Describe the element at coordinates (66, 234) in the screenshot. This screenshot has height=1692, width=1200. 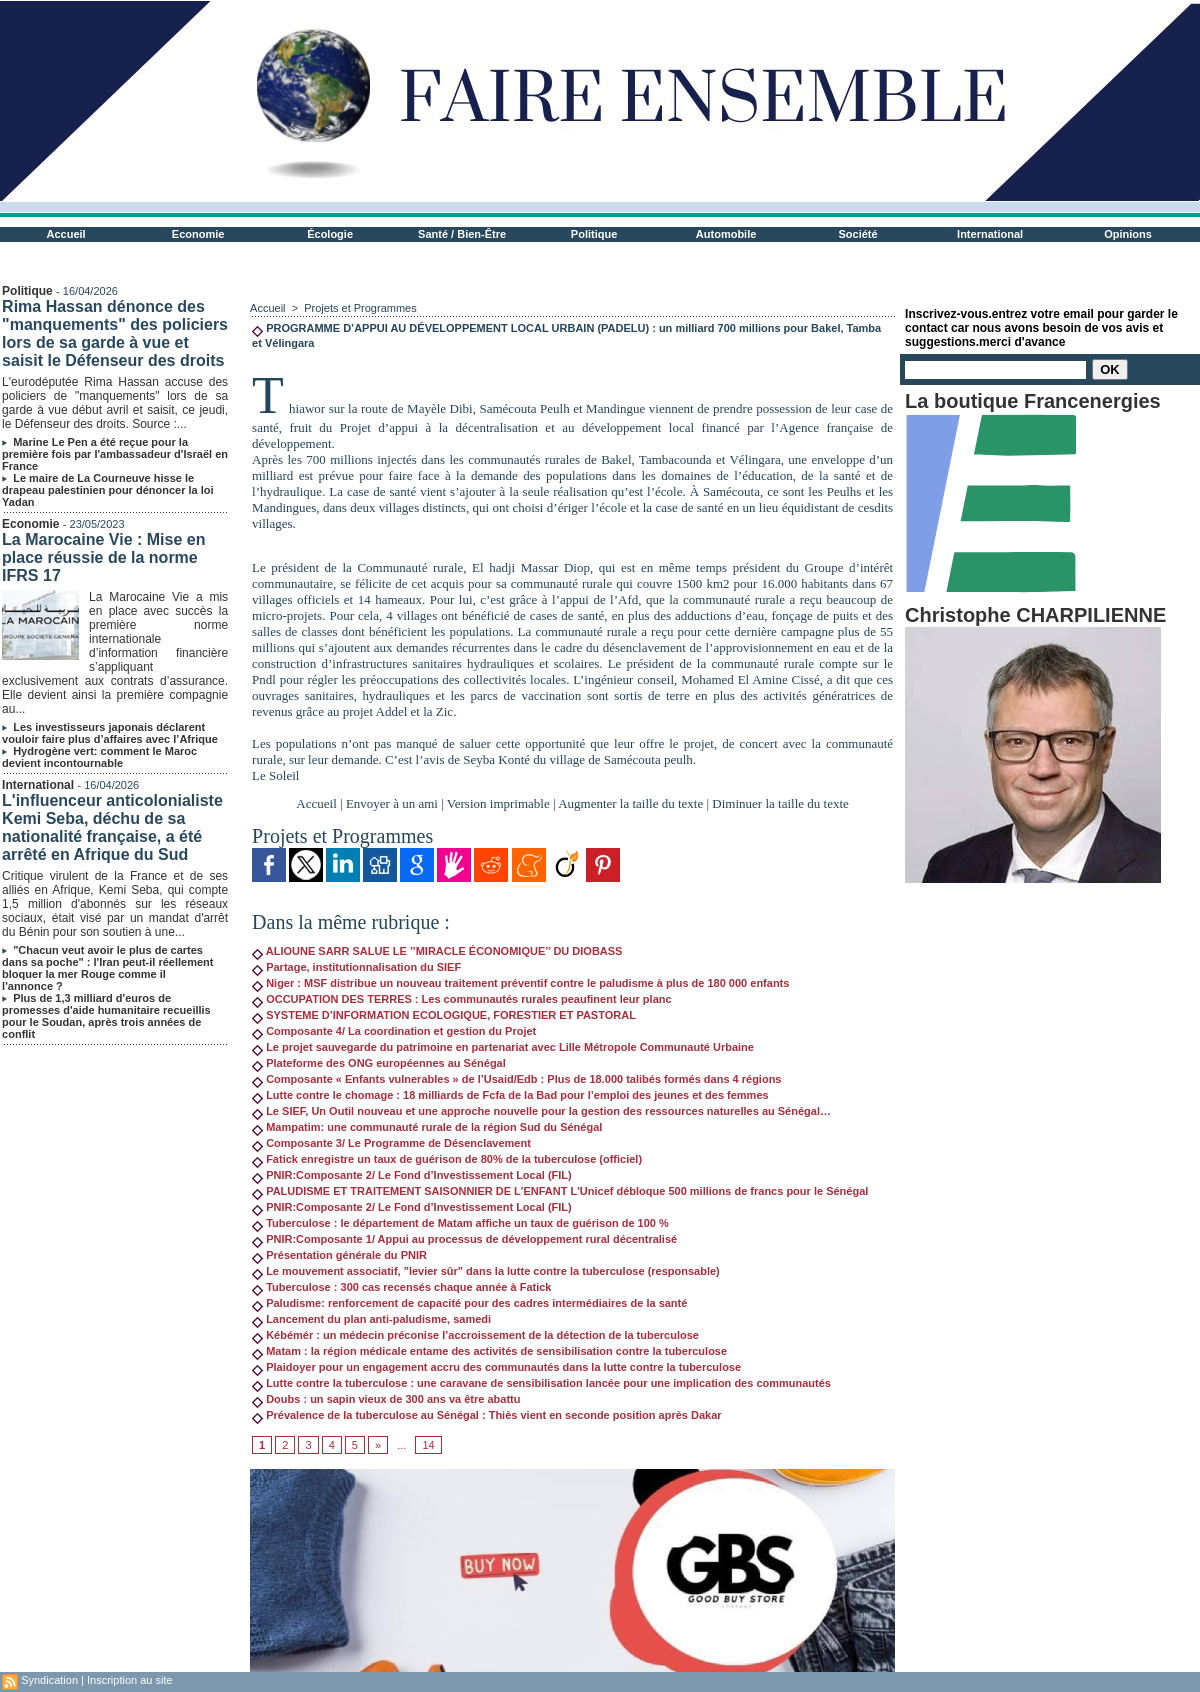
I see `Accueil` at that location.